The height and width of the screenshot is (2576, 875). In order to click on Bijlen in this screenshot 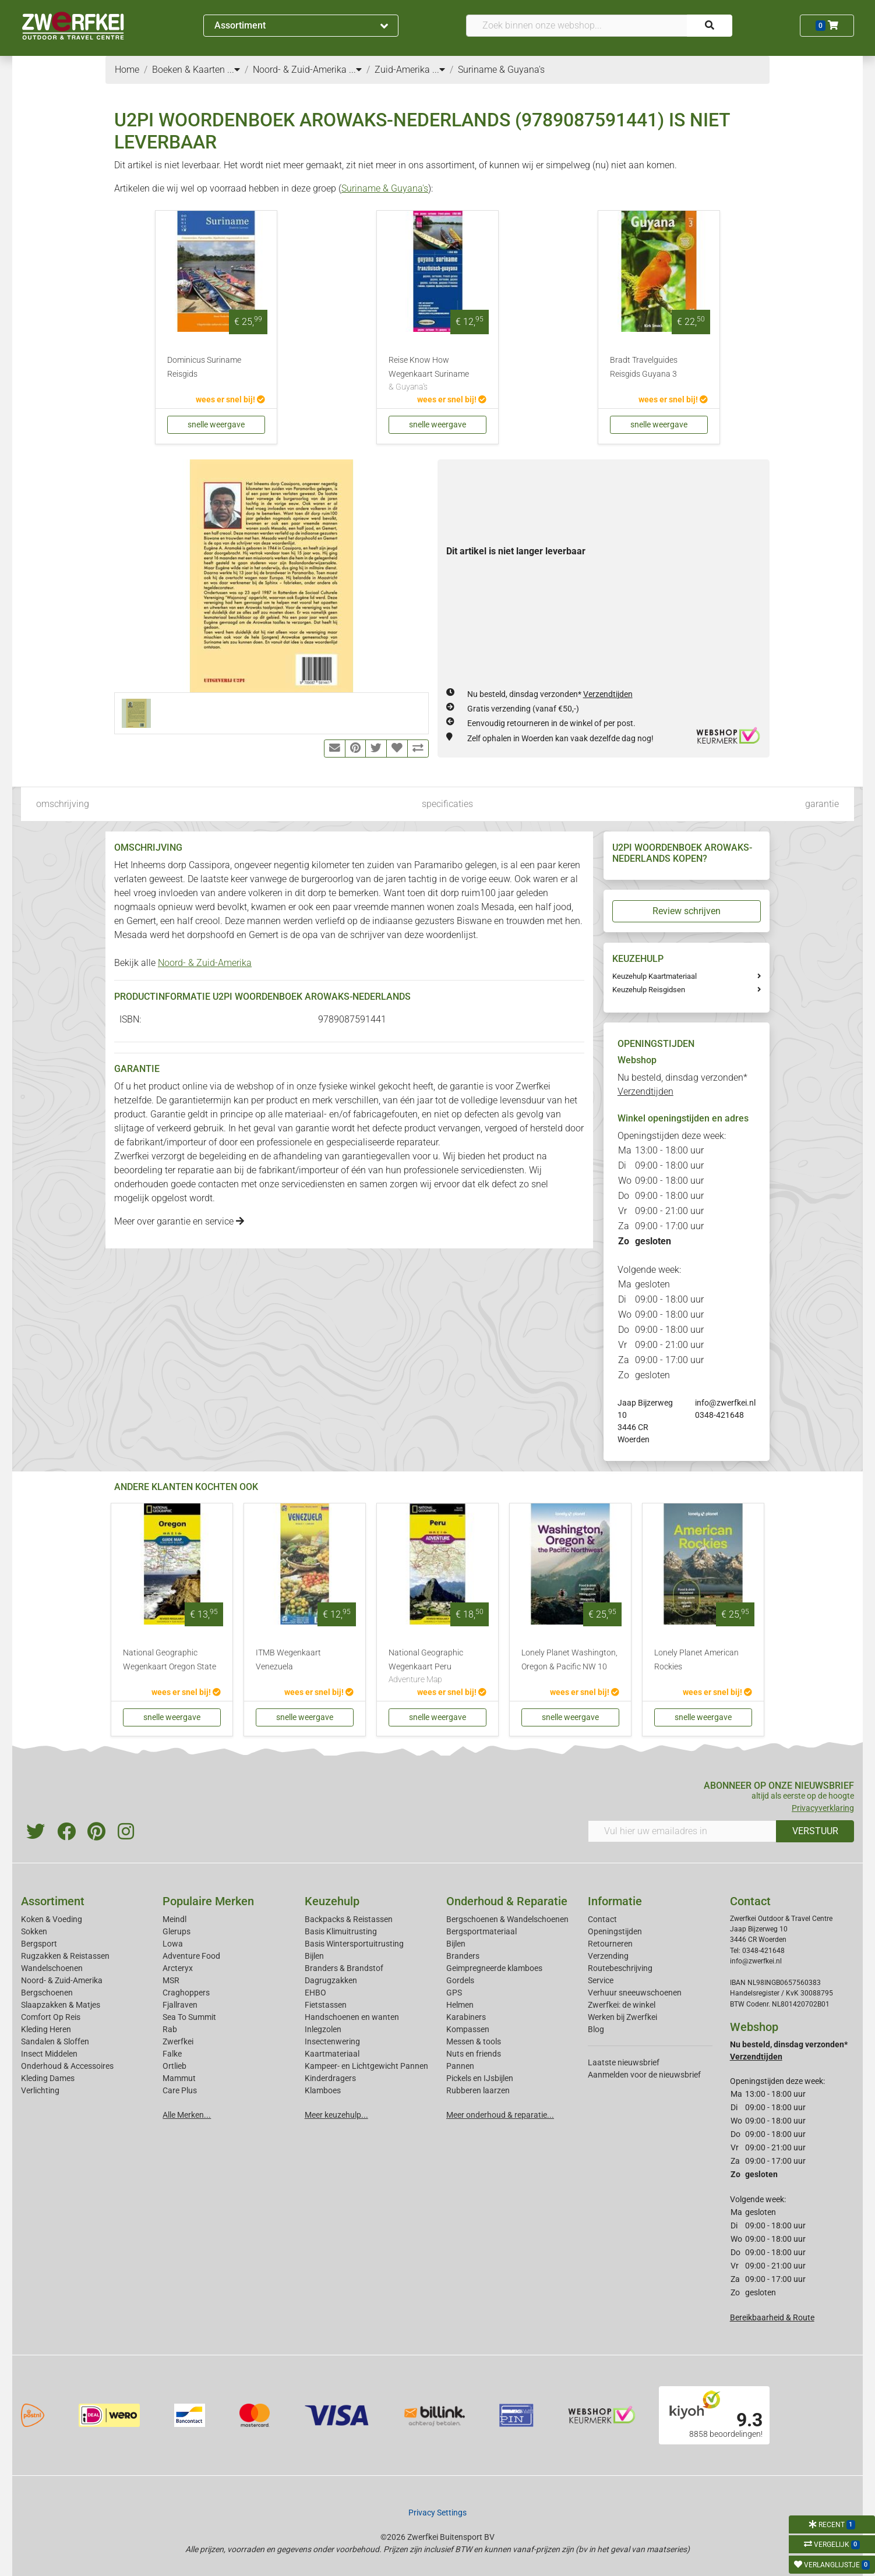, I will do `click(314, 1956)`.